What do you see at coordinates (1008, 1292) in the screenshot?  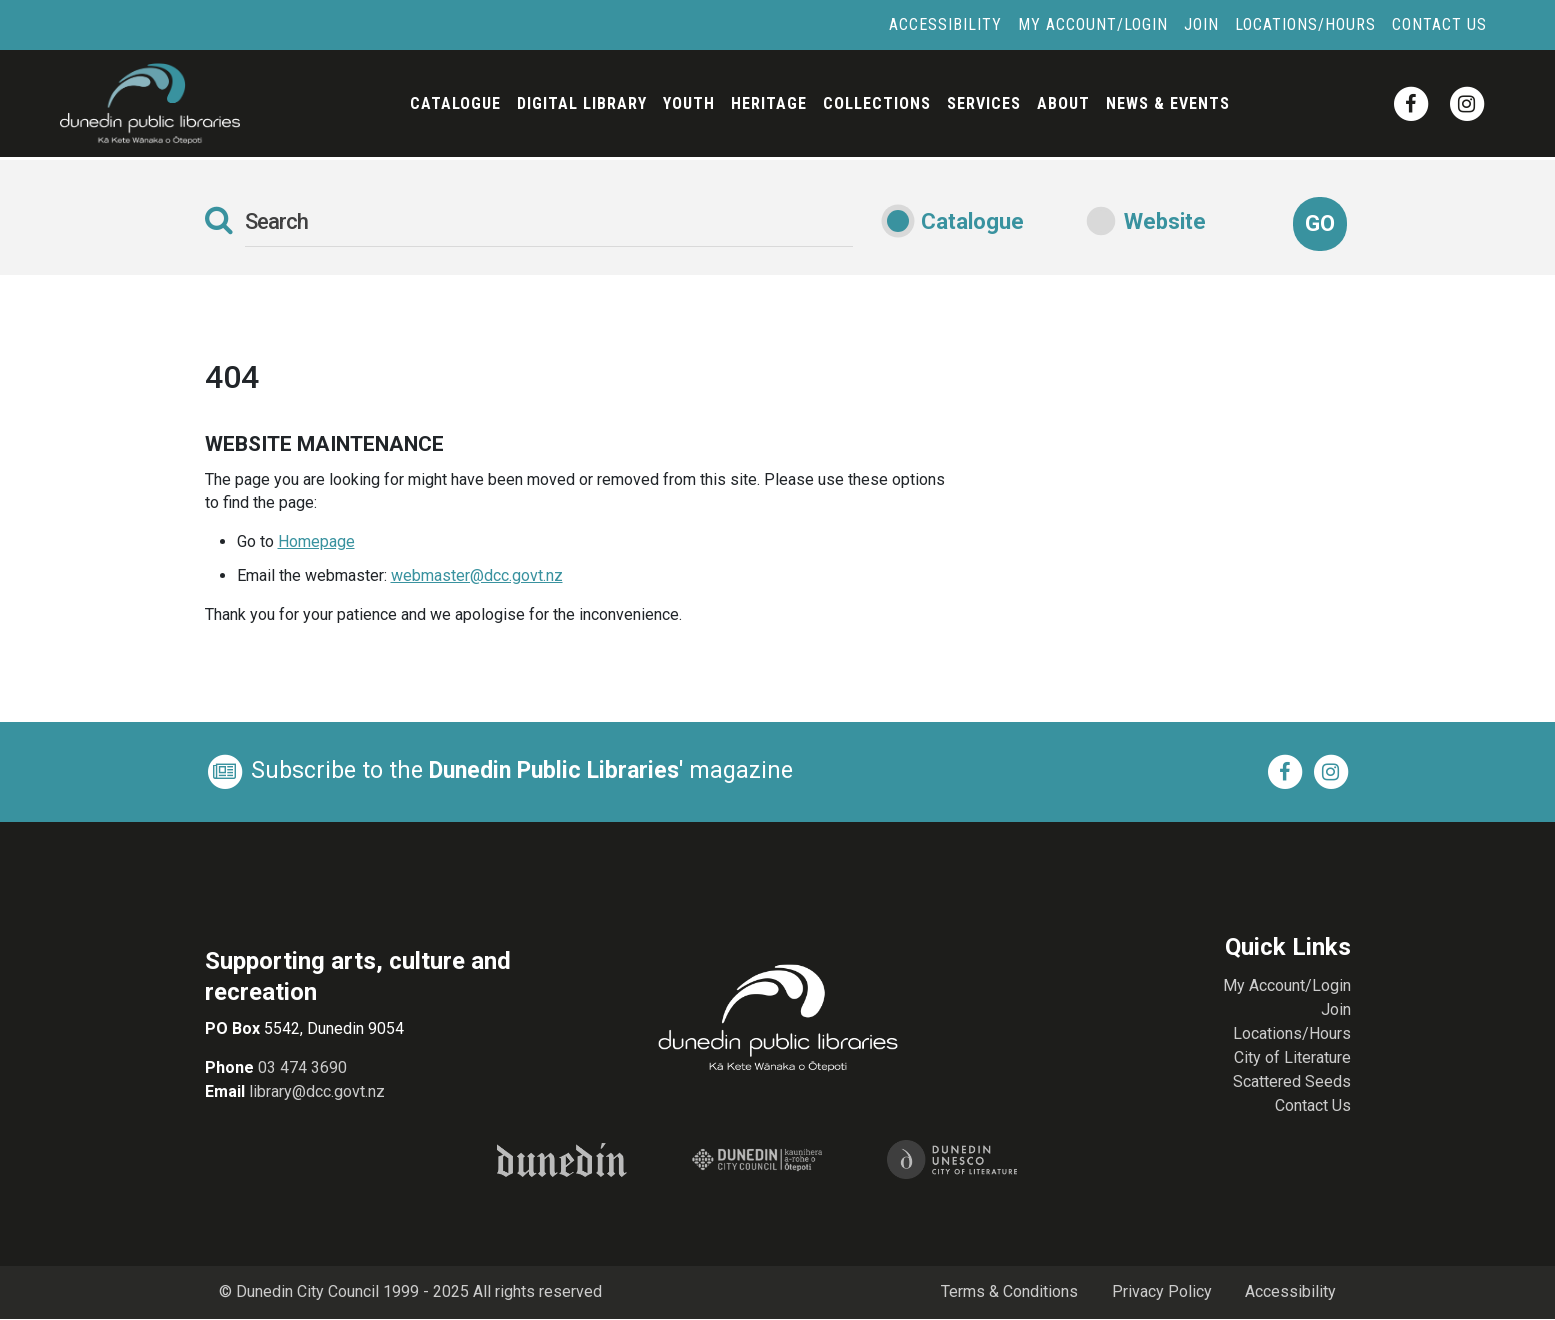 I see `Terms & Conditions` at bounding box center [1008, 1292].